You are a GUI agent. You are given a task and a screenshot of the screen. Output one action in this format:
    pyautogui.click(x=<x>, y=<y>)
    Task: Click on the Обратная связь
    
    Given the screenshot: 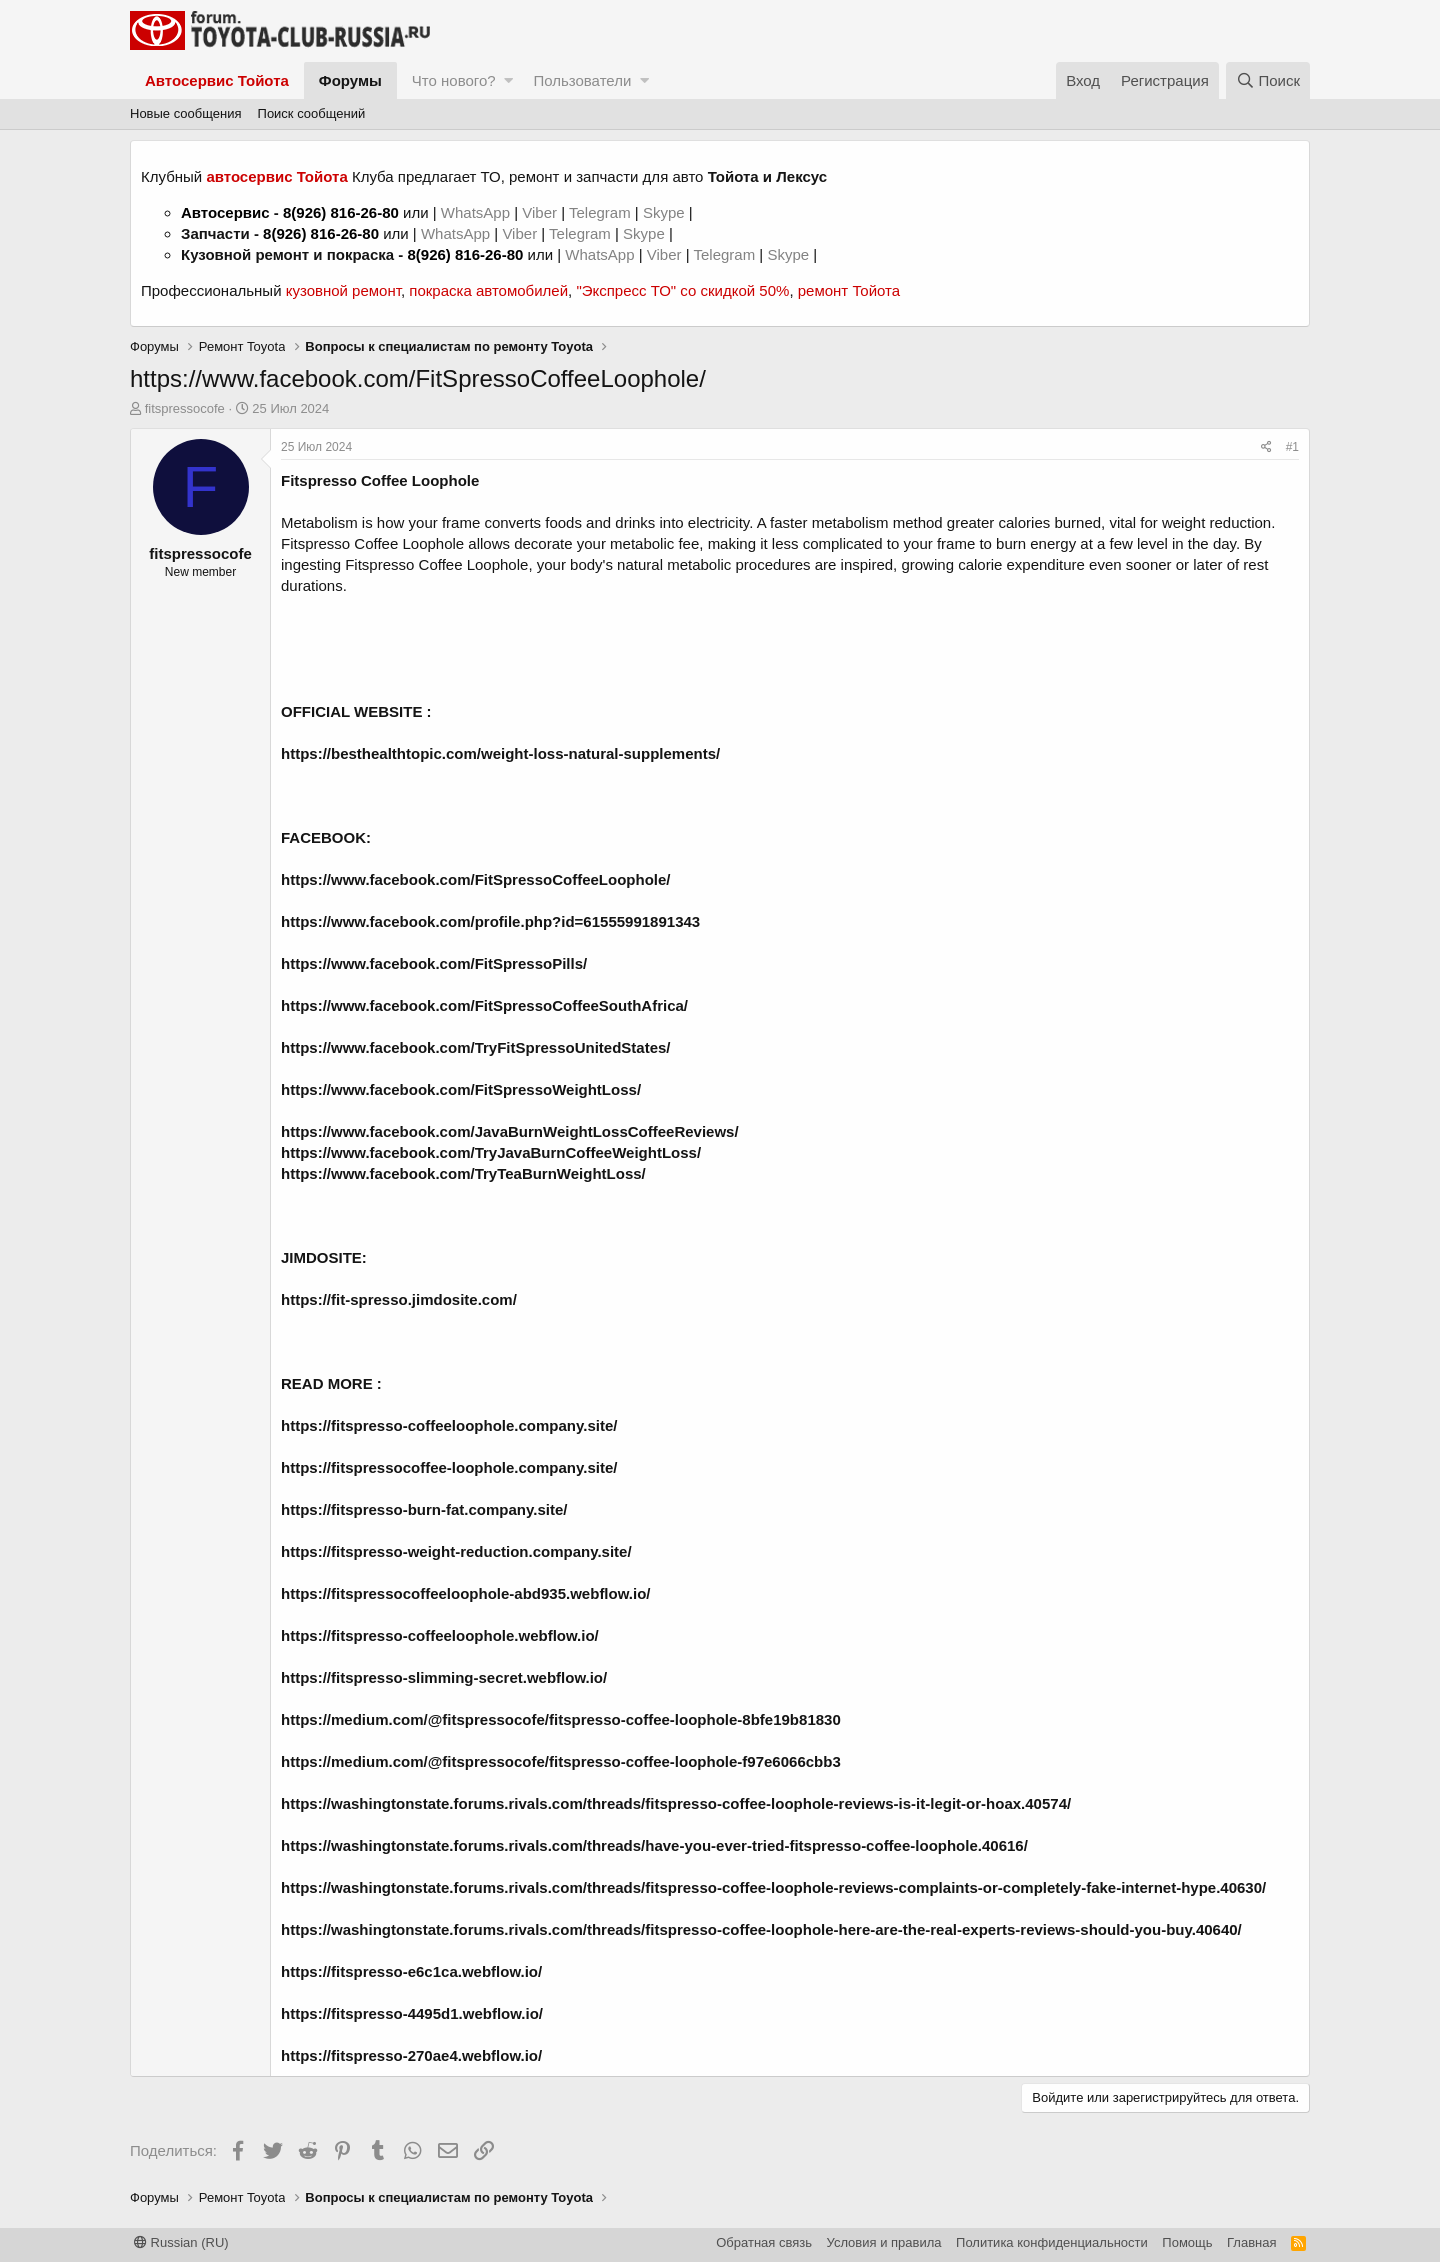 What is the action you would take?
    pyautogui.click(x=764, y=2242)
    